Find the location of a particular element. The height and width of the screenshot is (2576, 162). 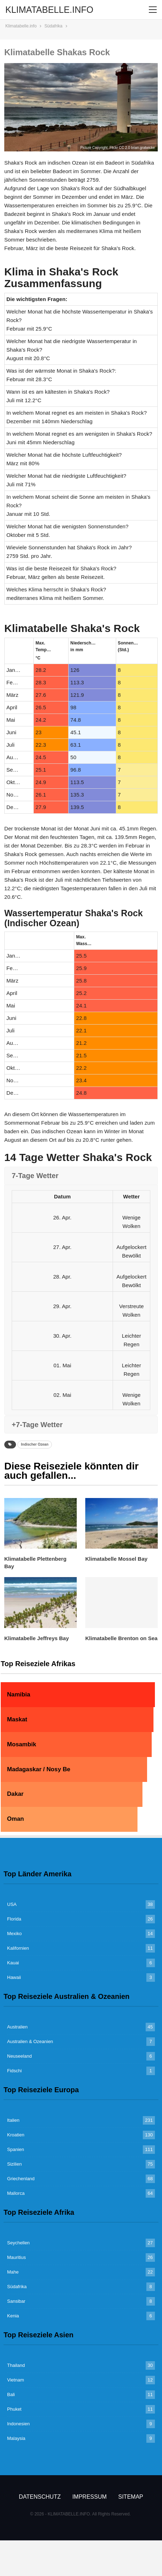

Indonesien is located at coordinates (18, 2423).